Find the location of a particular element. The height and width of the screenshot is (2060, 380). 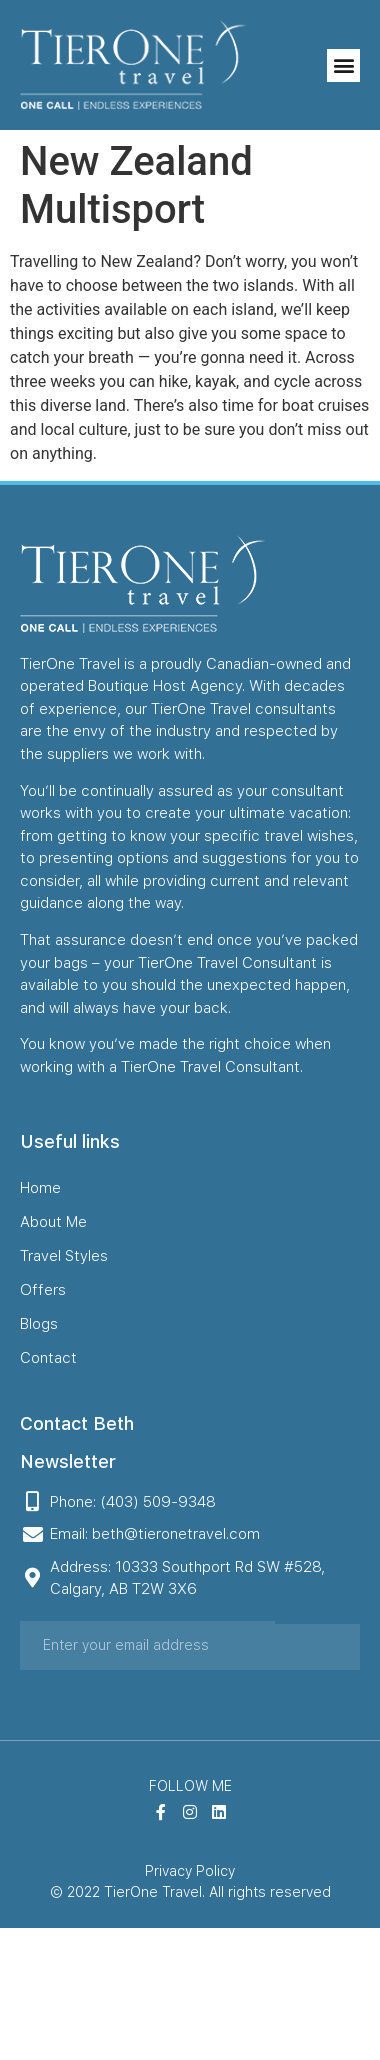

Travel Styles is located at coordinates (64, 1256).